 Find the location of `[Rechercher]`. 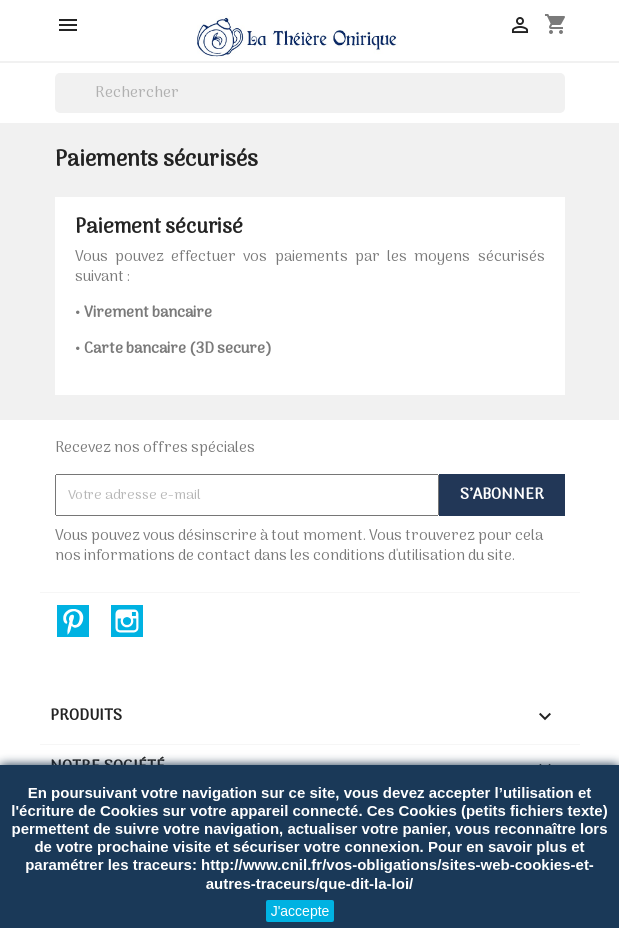

[Rechercher] is located at coordinates (310, 93).